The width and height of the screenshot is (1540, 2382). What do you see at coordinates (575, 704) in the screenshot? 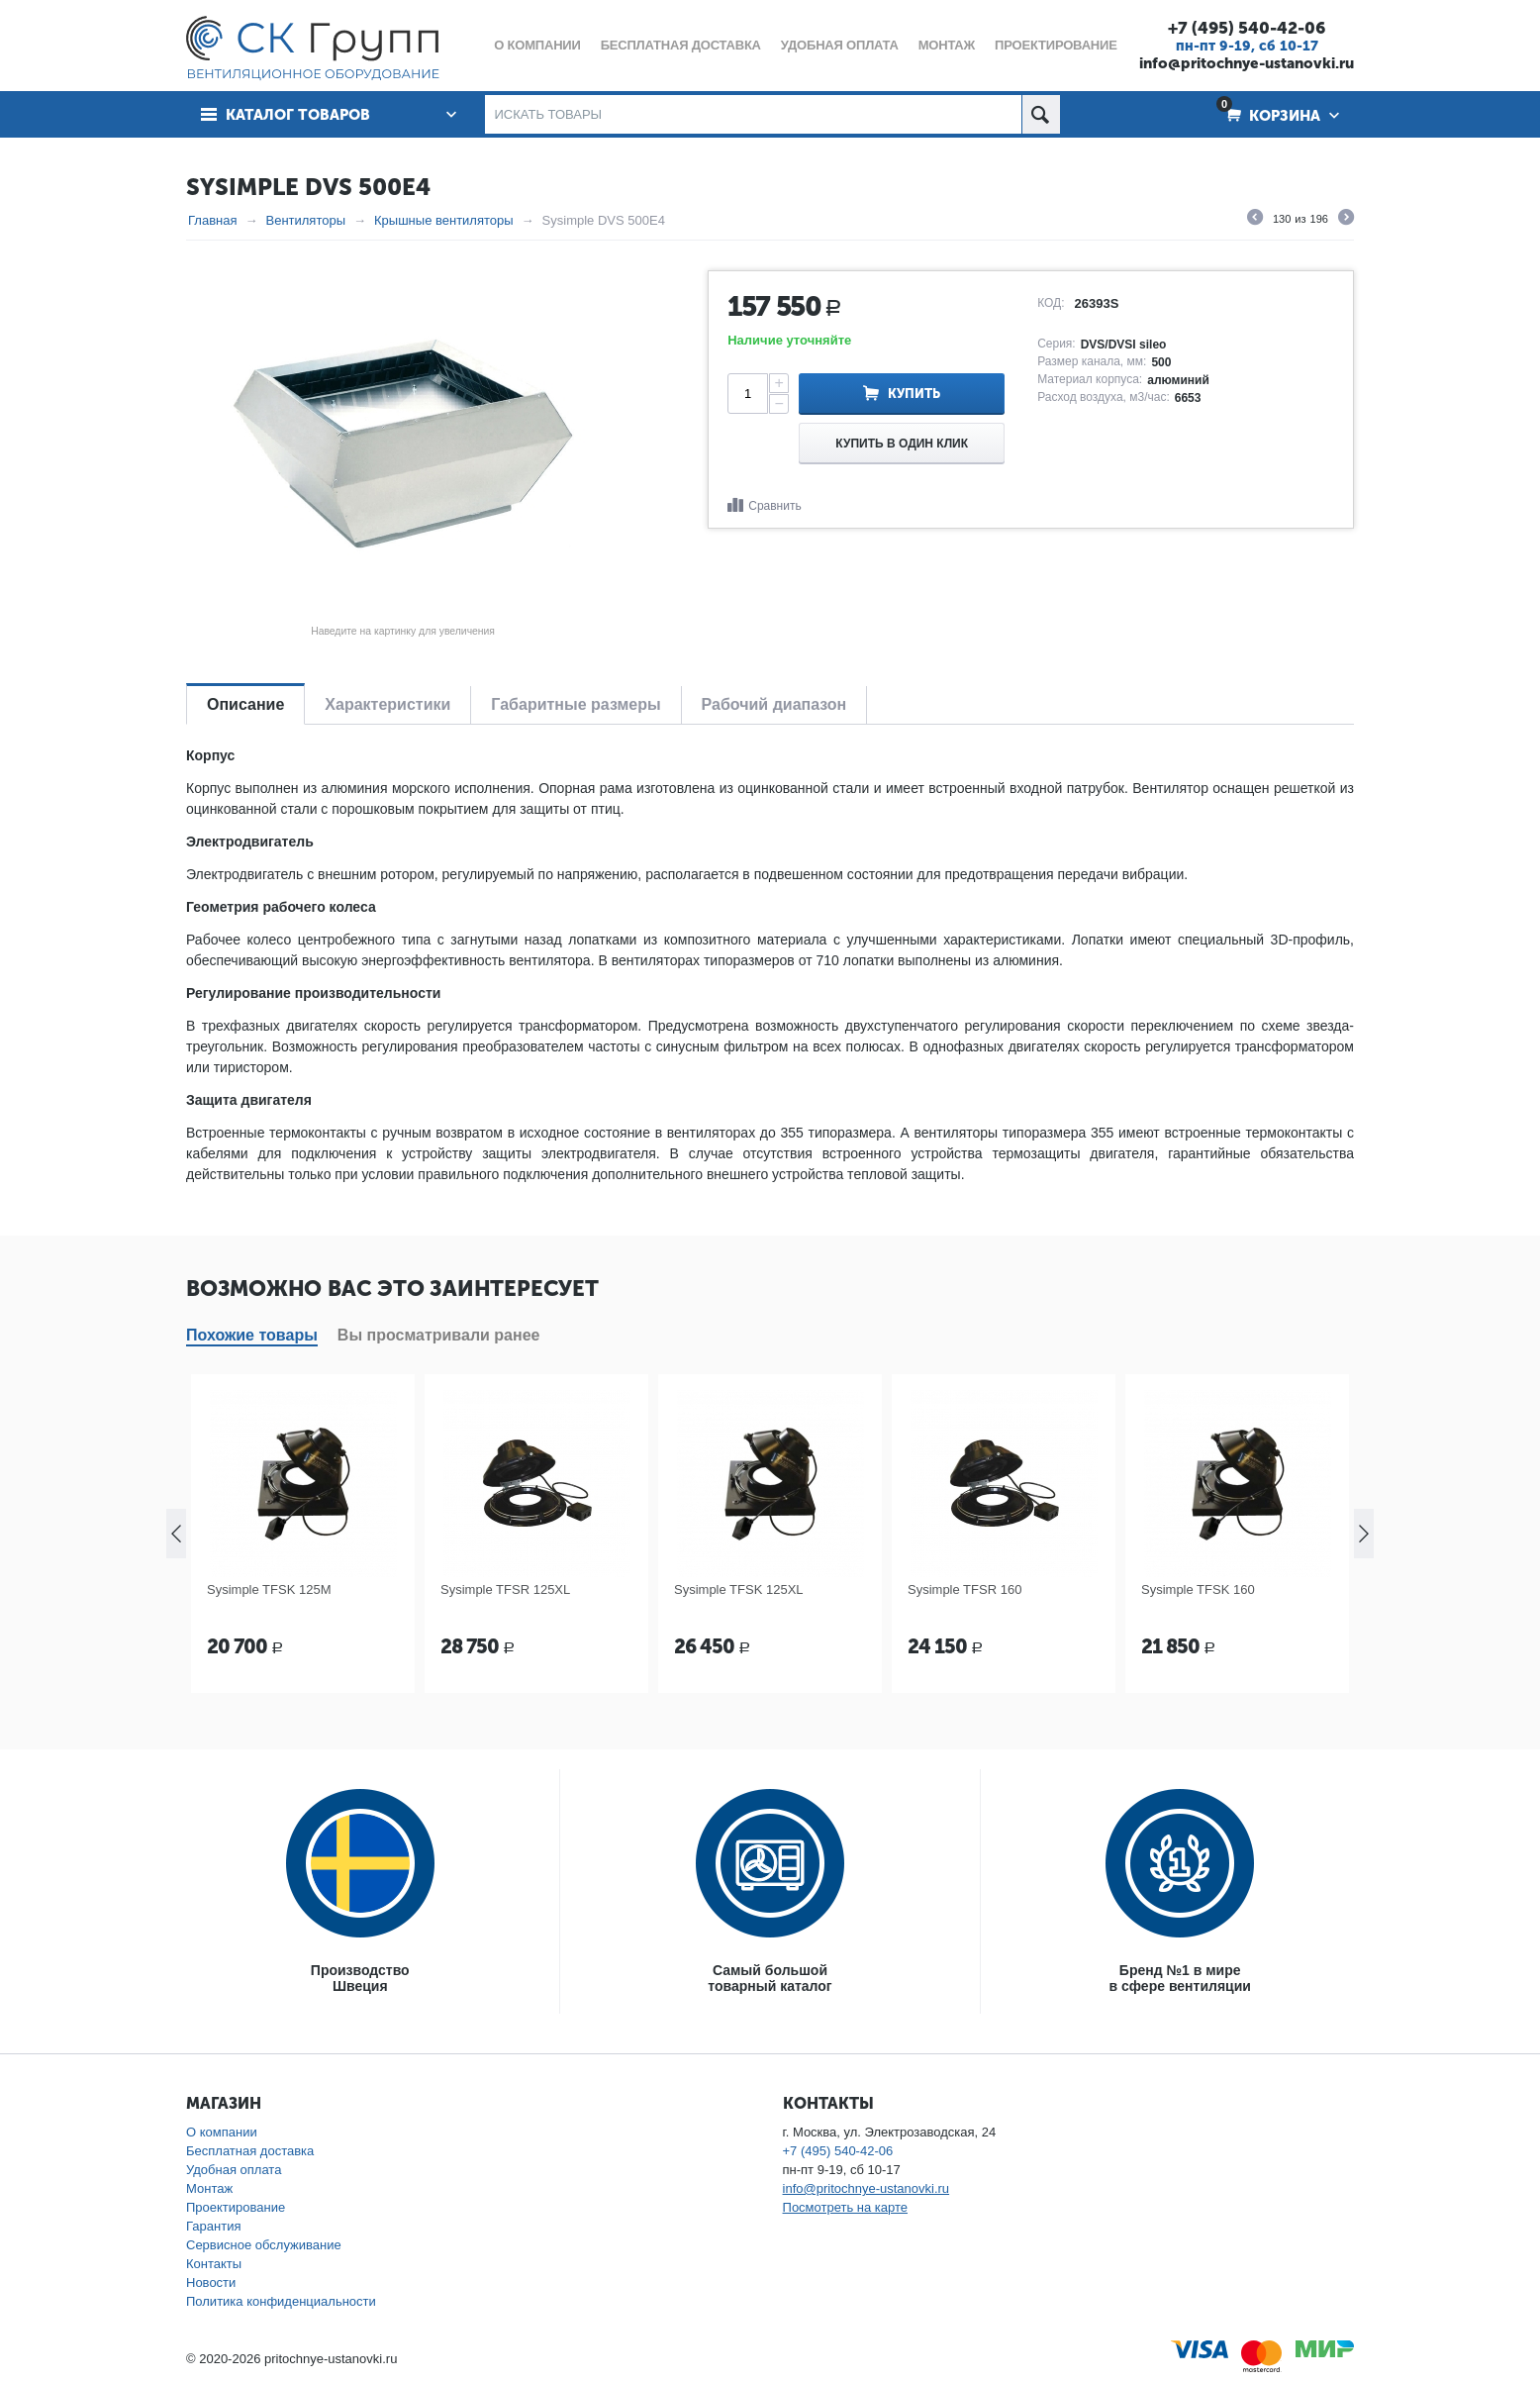
I see `Габаритные размеры` at bounding box center [575, 704].